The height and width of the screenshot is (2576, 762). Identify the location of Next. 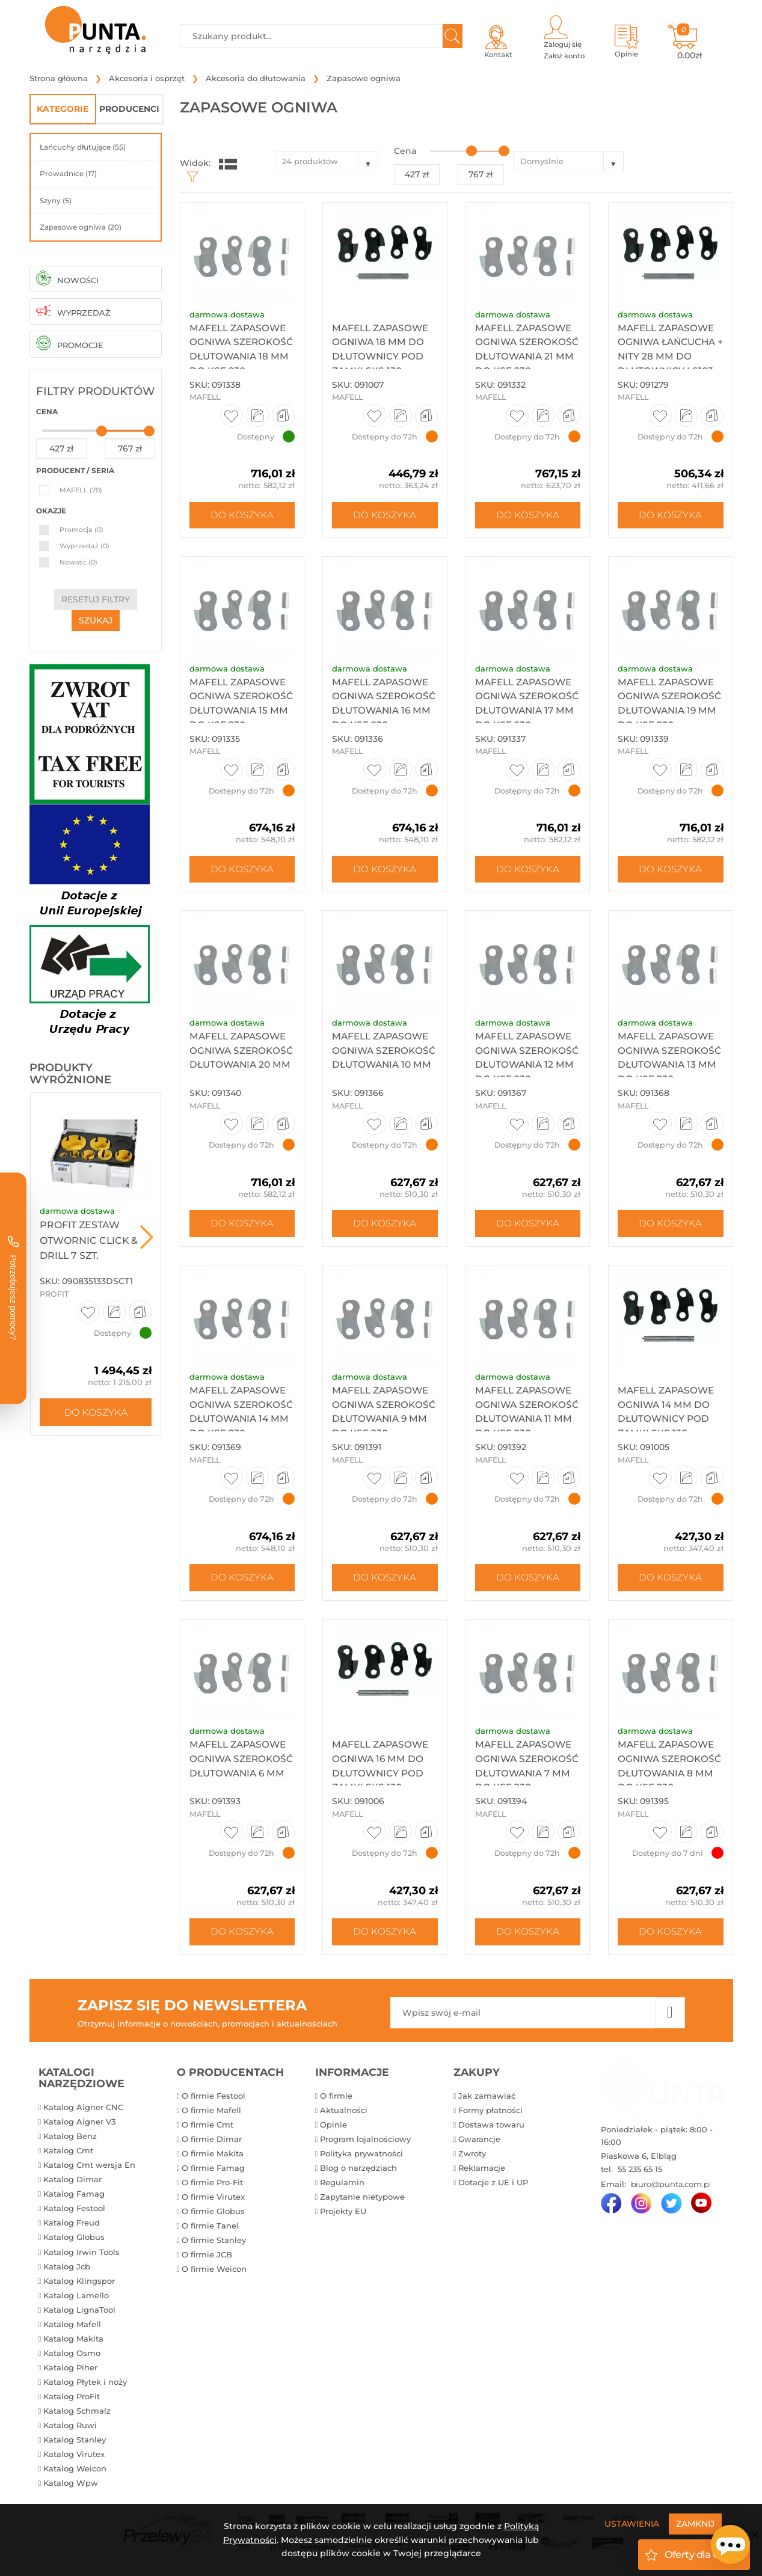
(147, 1237).